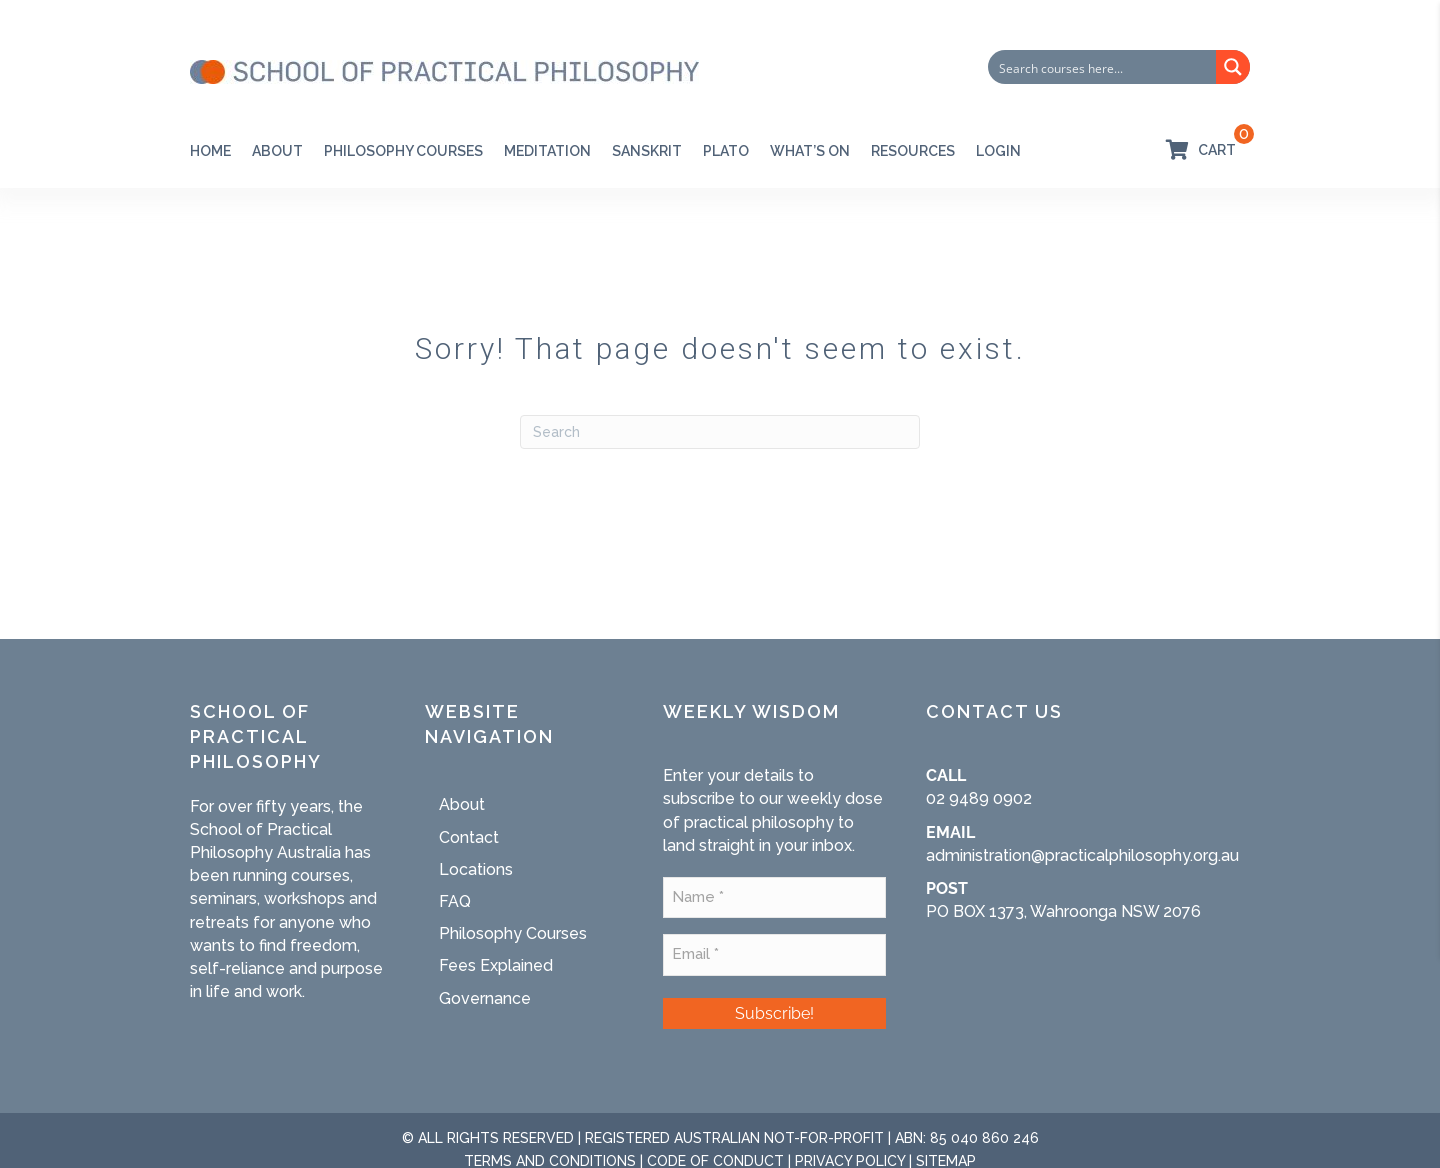  What do you see at coordinates (496, 965) in the screenshot?
I see `Fees Explained` at bounding box center [496, 965].